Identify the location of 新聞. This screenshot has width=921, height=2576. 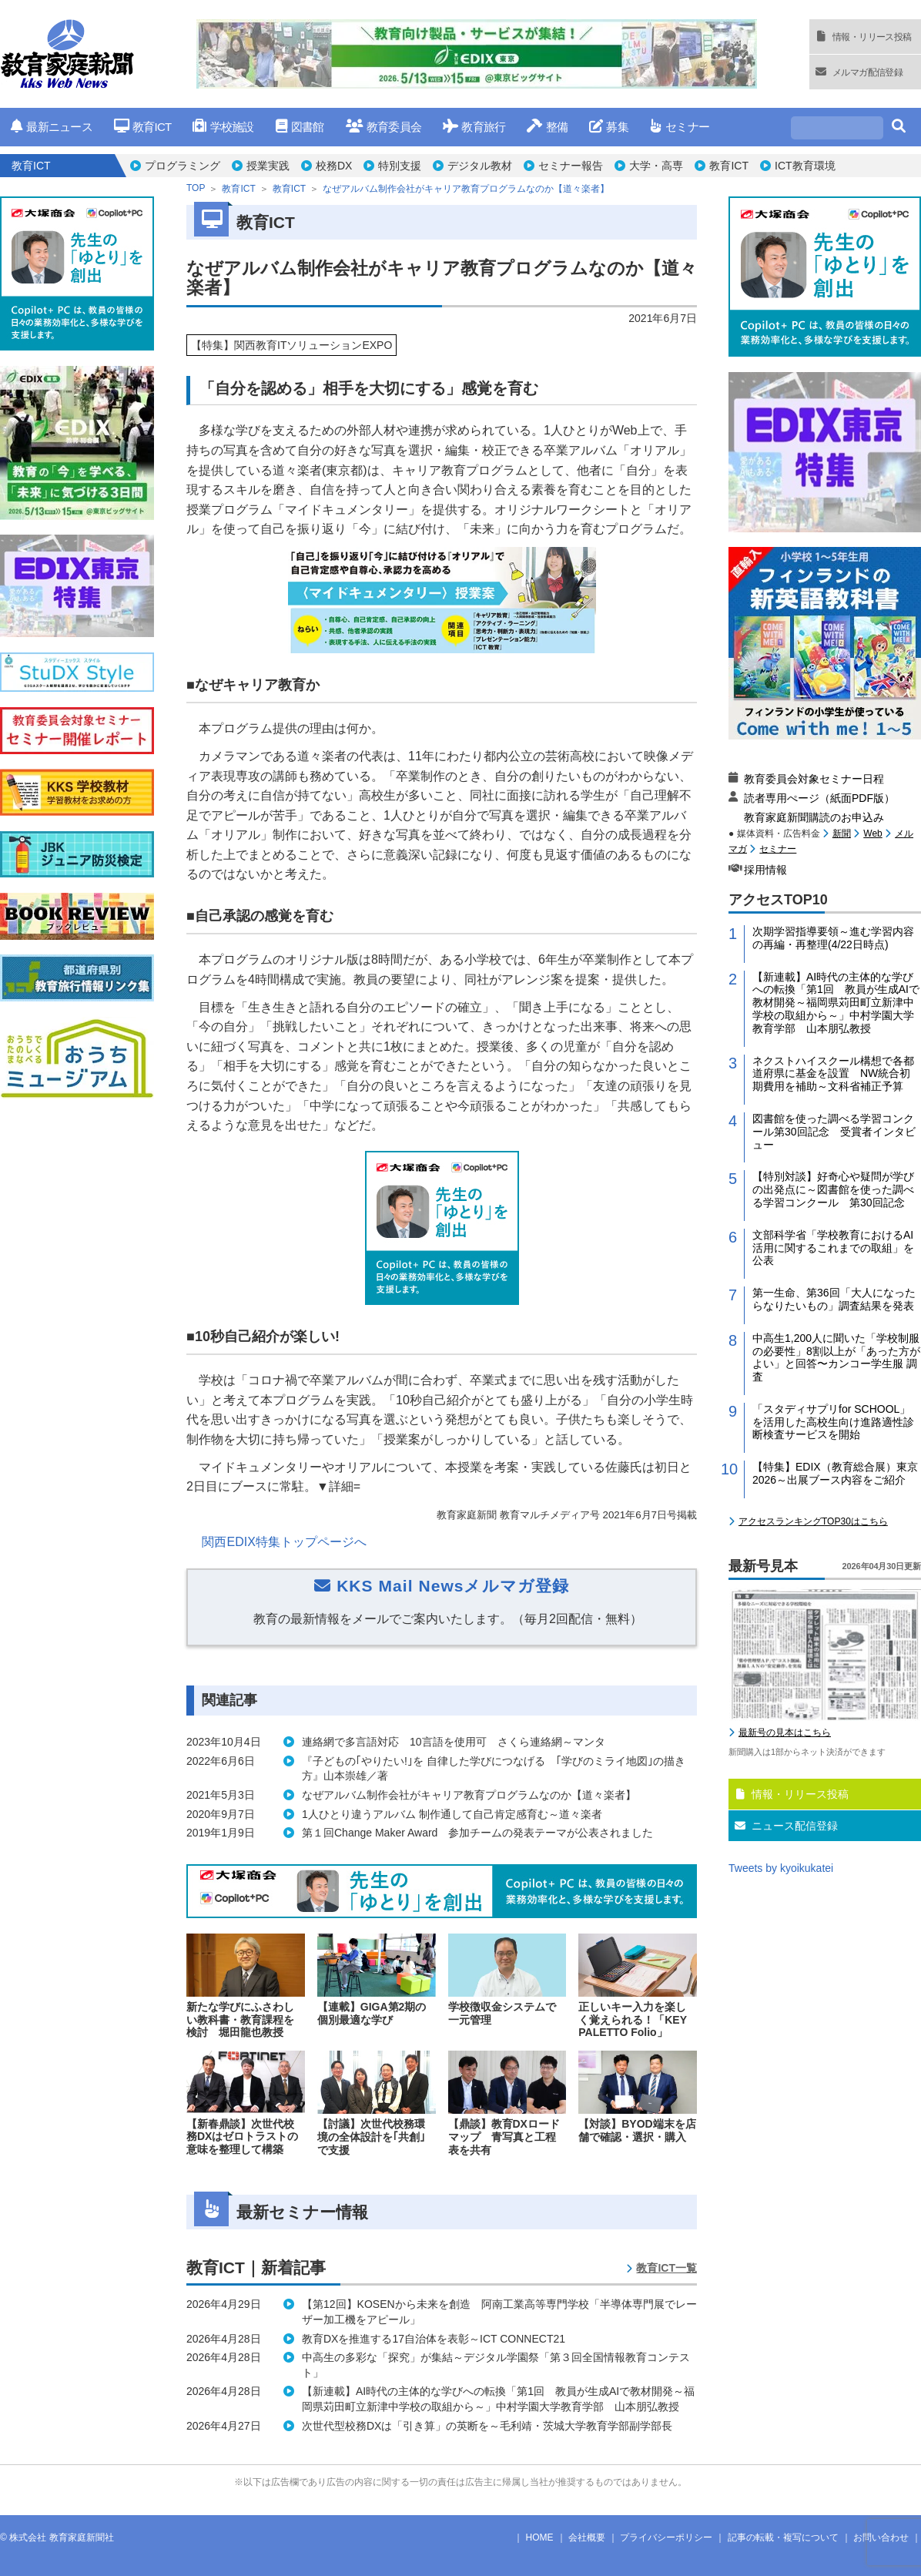
(841, 833).